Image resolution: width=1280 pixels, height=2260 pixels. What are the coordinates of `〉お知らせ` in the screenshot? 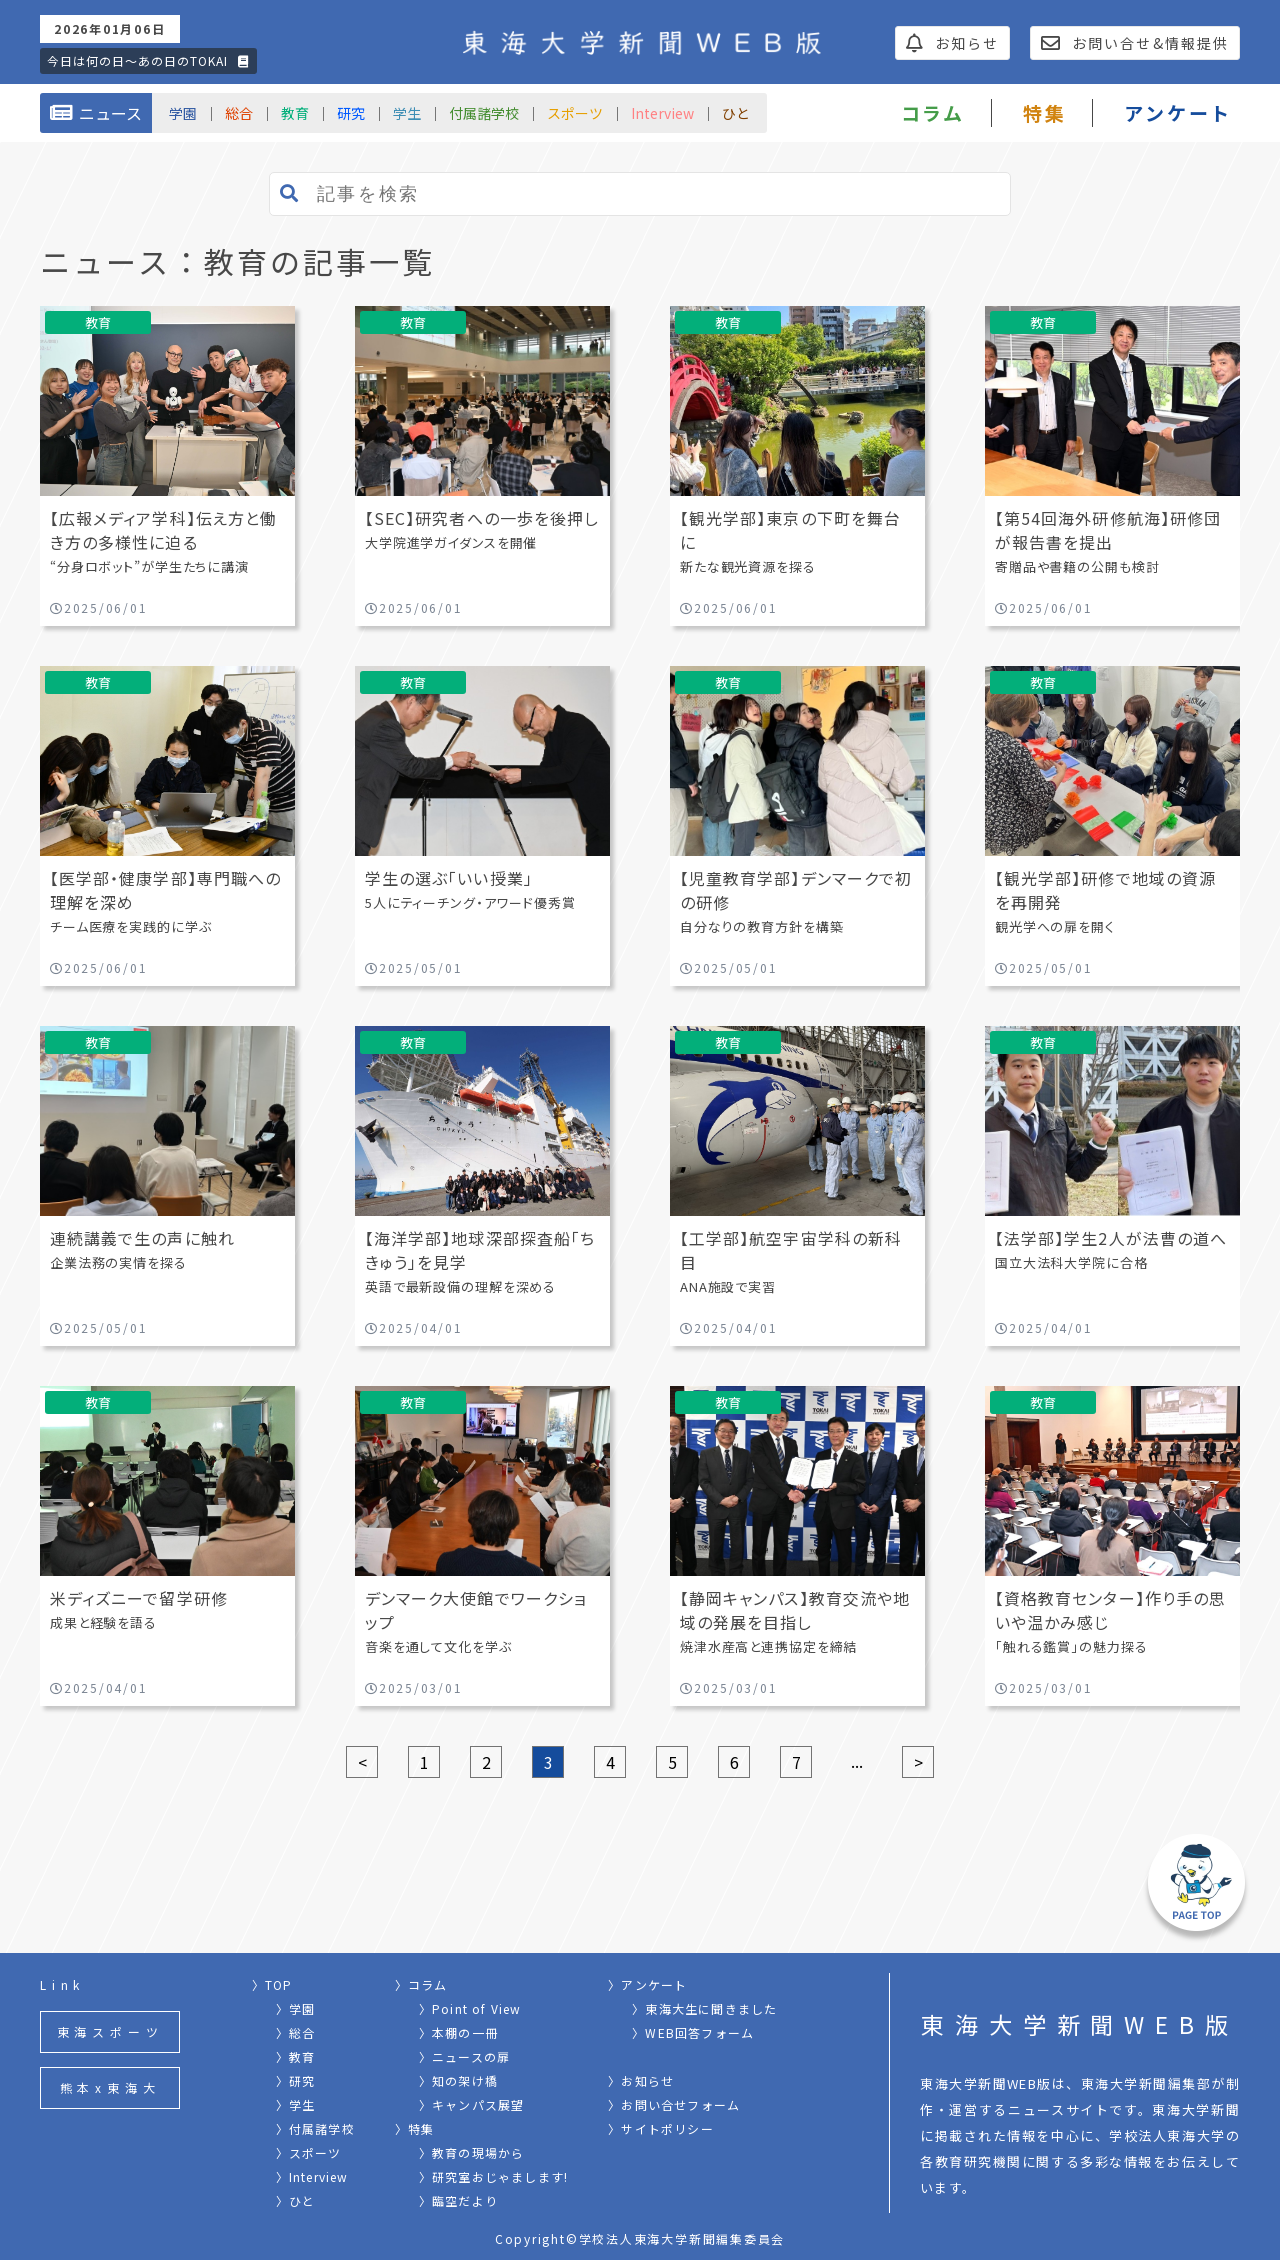 It's located at (641, 2080).